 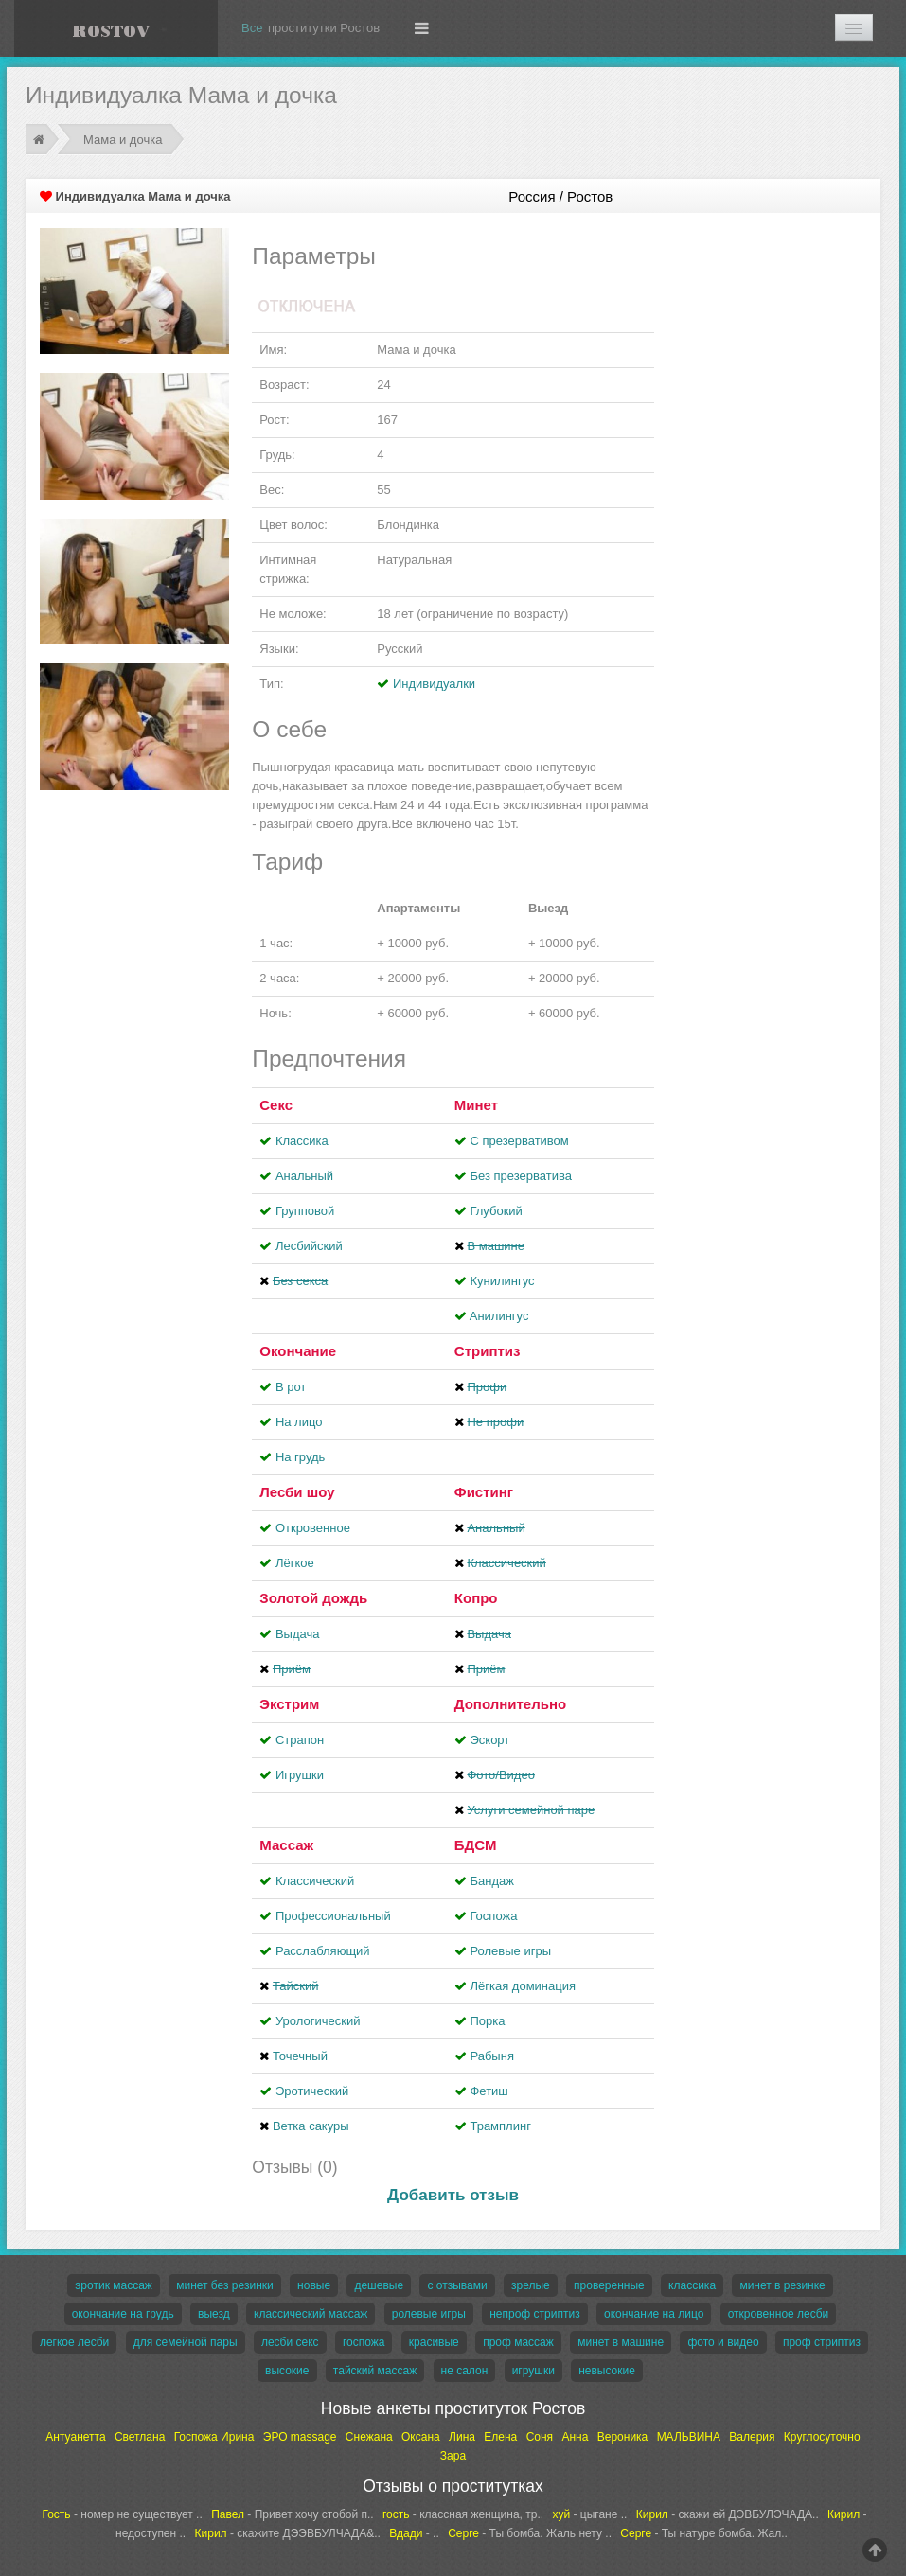 I want to click on Добавить отзыв, so click(x=453, y=2195).